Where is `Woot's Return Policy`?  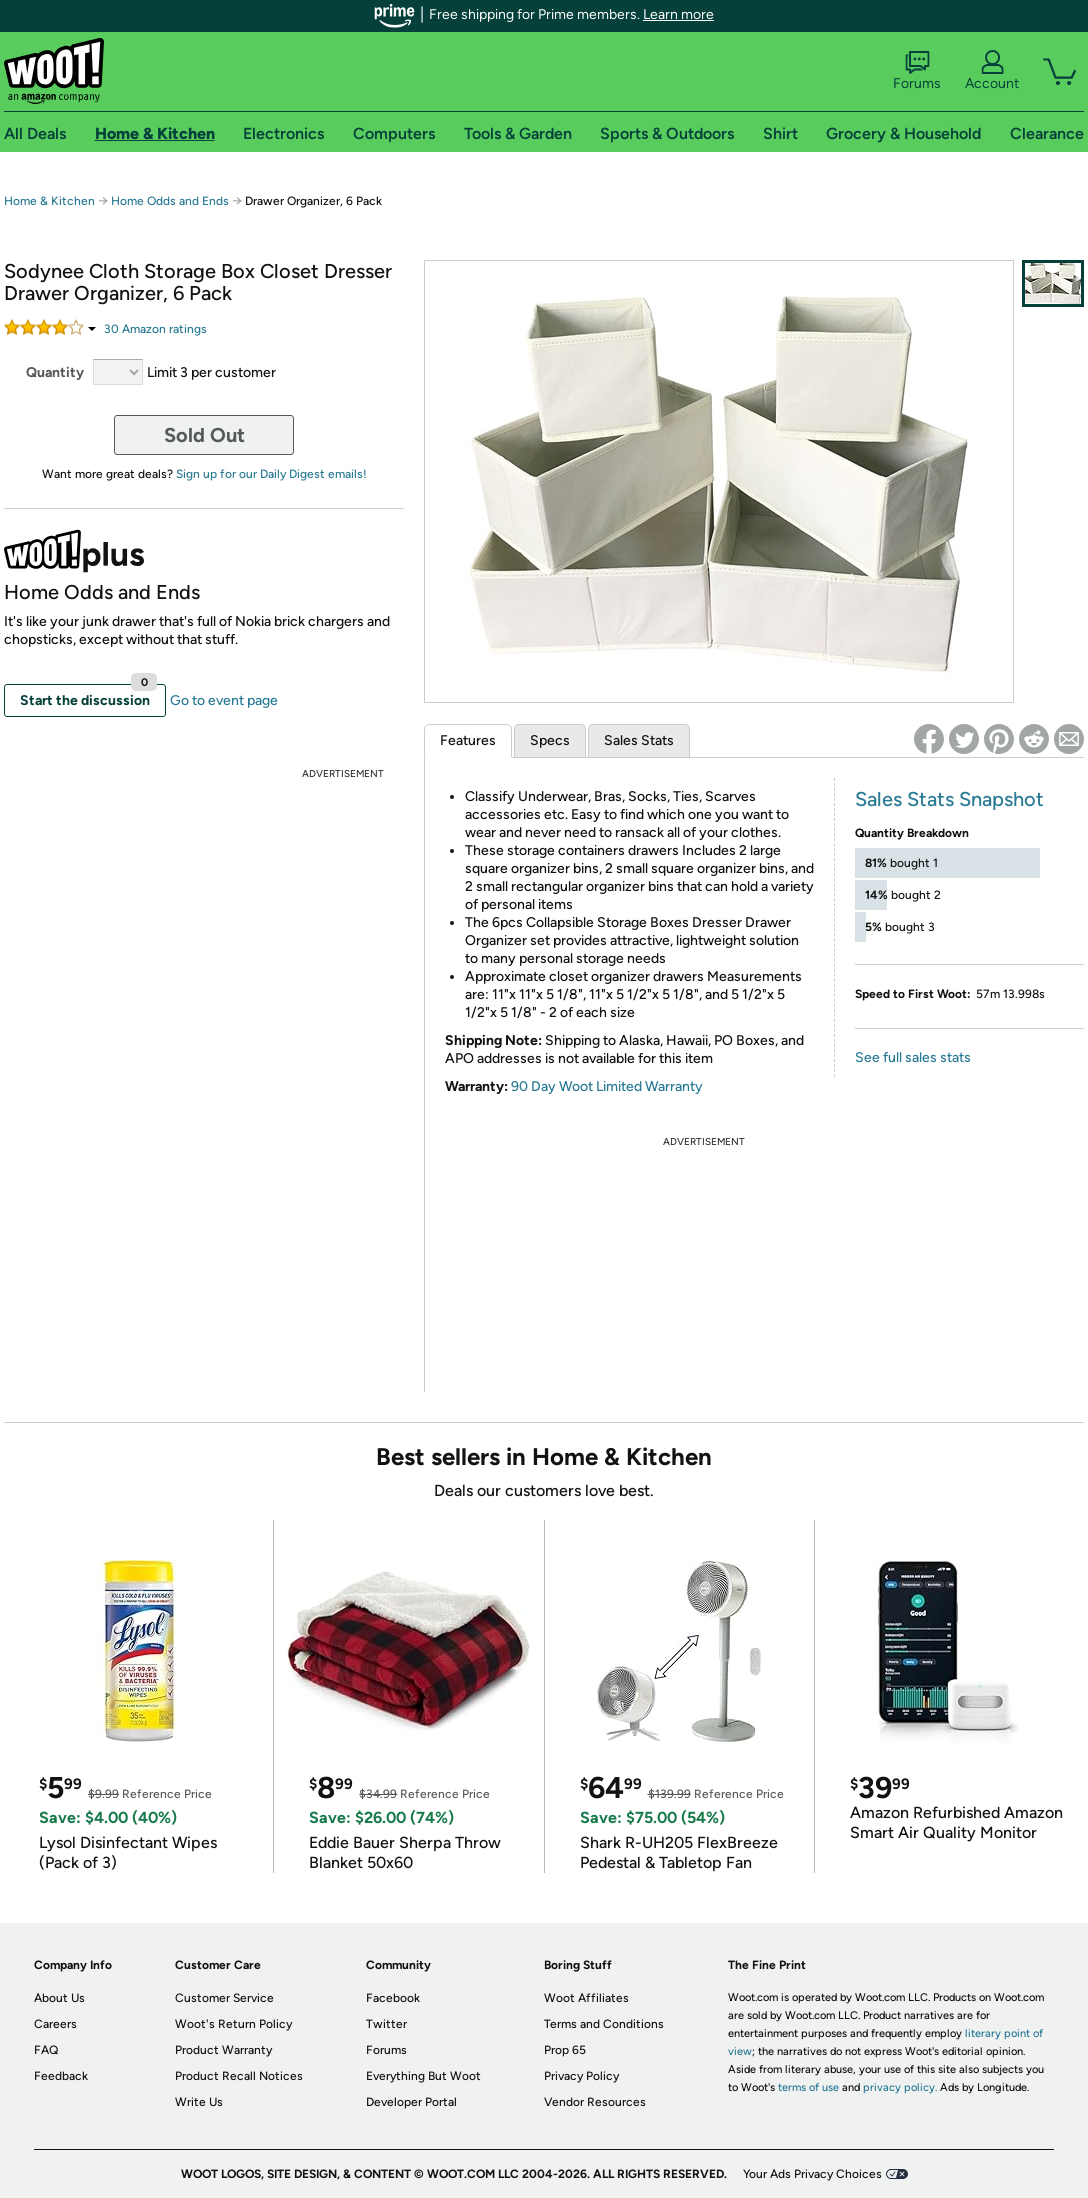 Woot's Return Policy is located at coordinates (233, 2024).